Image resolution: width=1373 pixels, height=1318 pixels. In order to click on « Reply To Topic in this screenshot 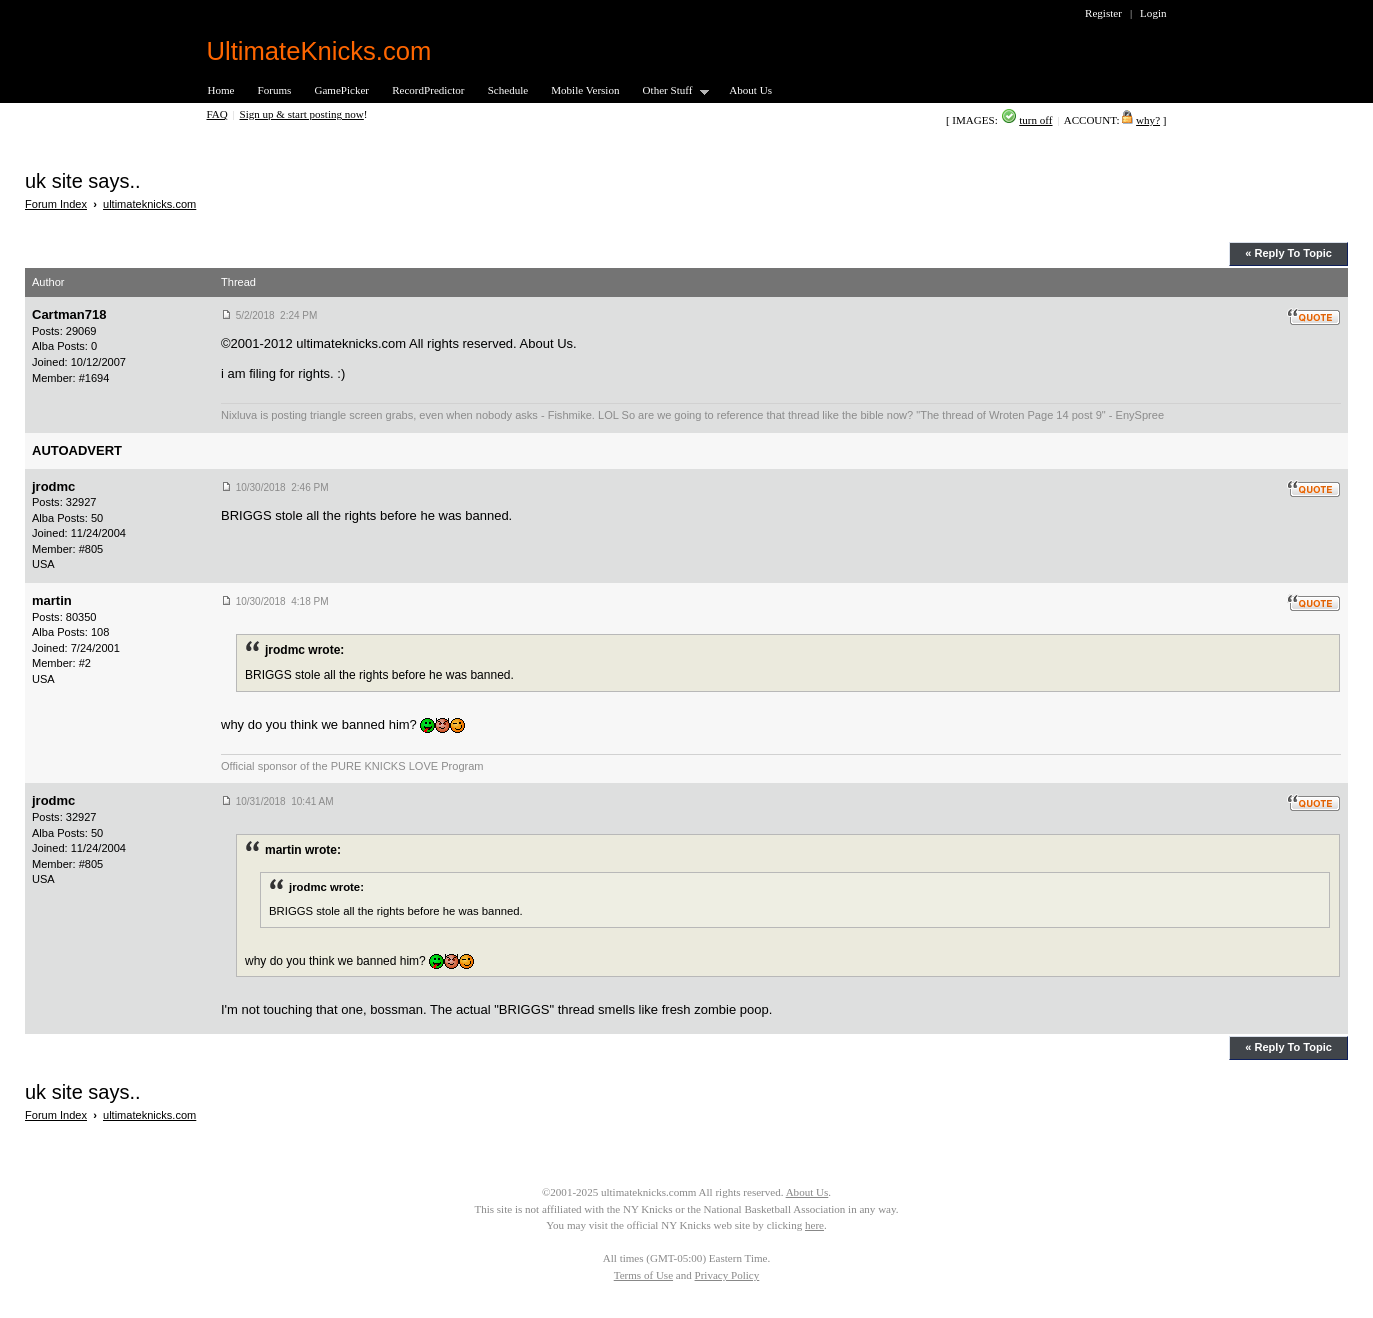, I will do `click(1288, 253)`.